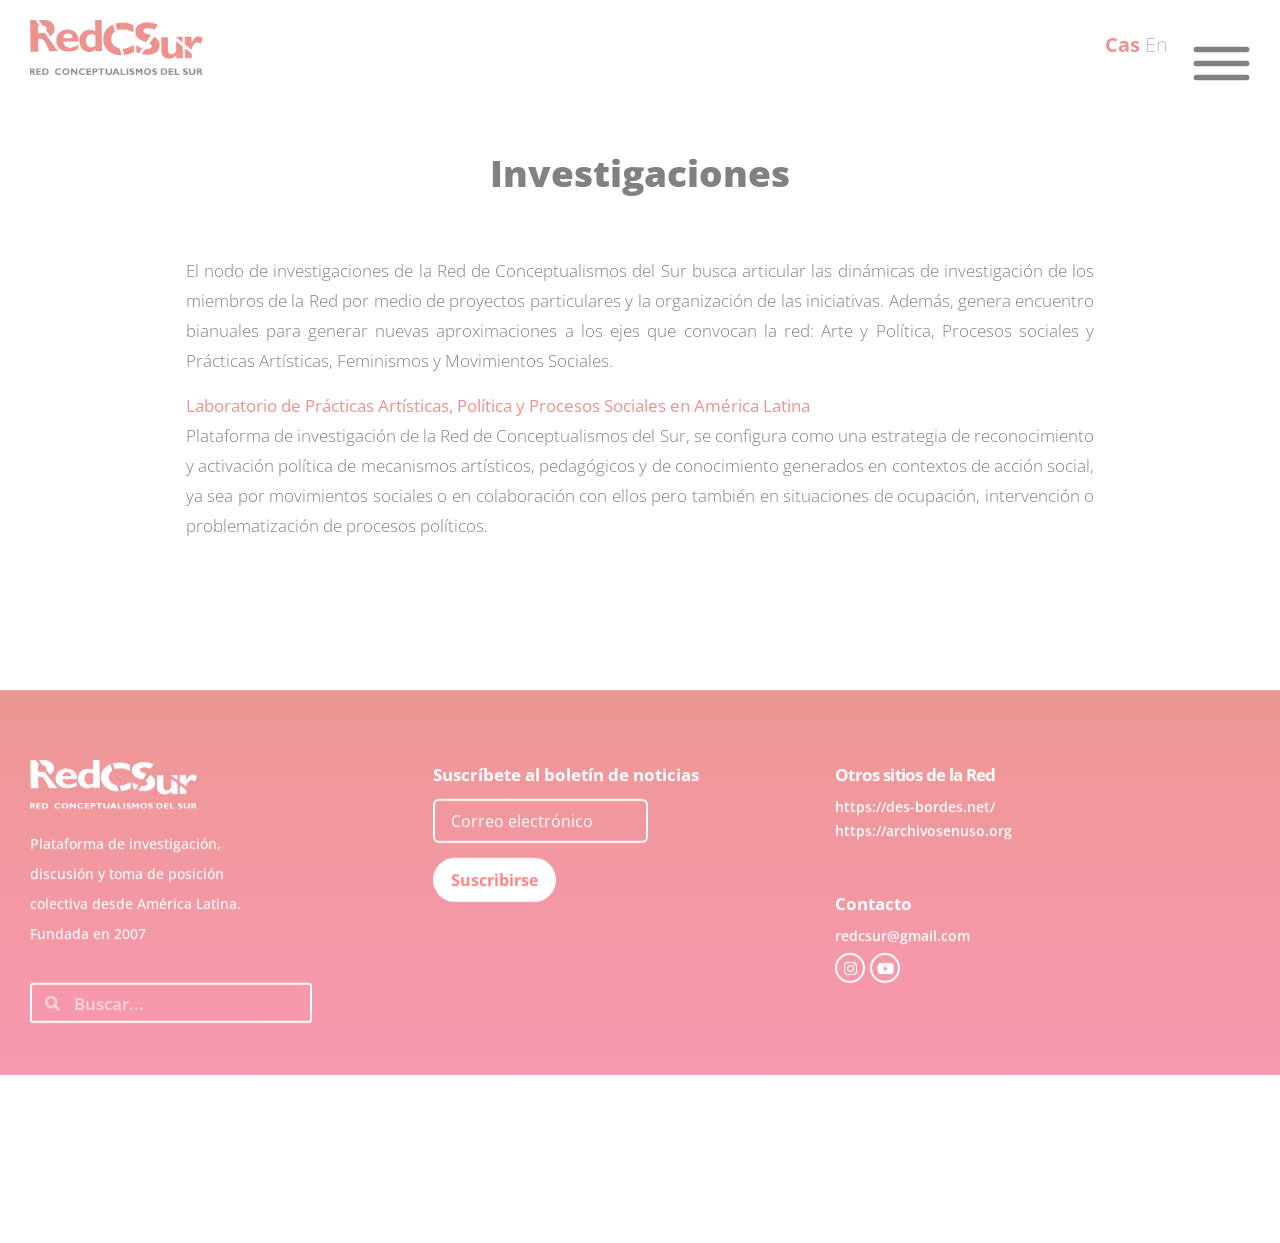 This screenshot has width=1280, height=1243. What do you see at coordinates (1156, 44) in the screenshot?
I see `En` at bounding box center [1156, 44].